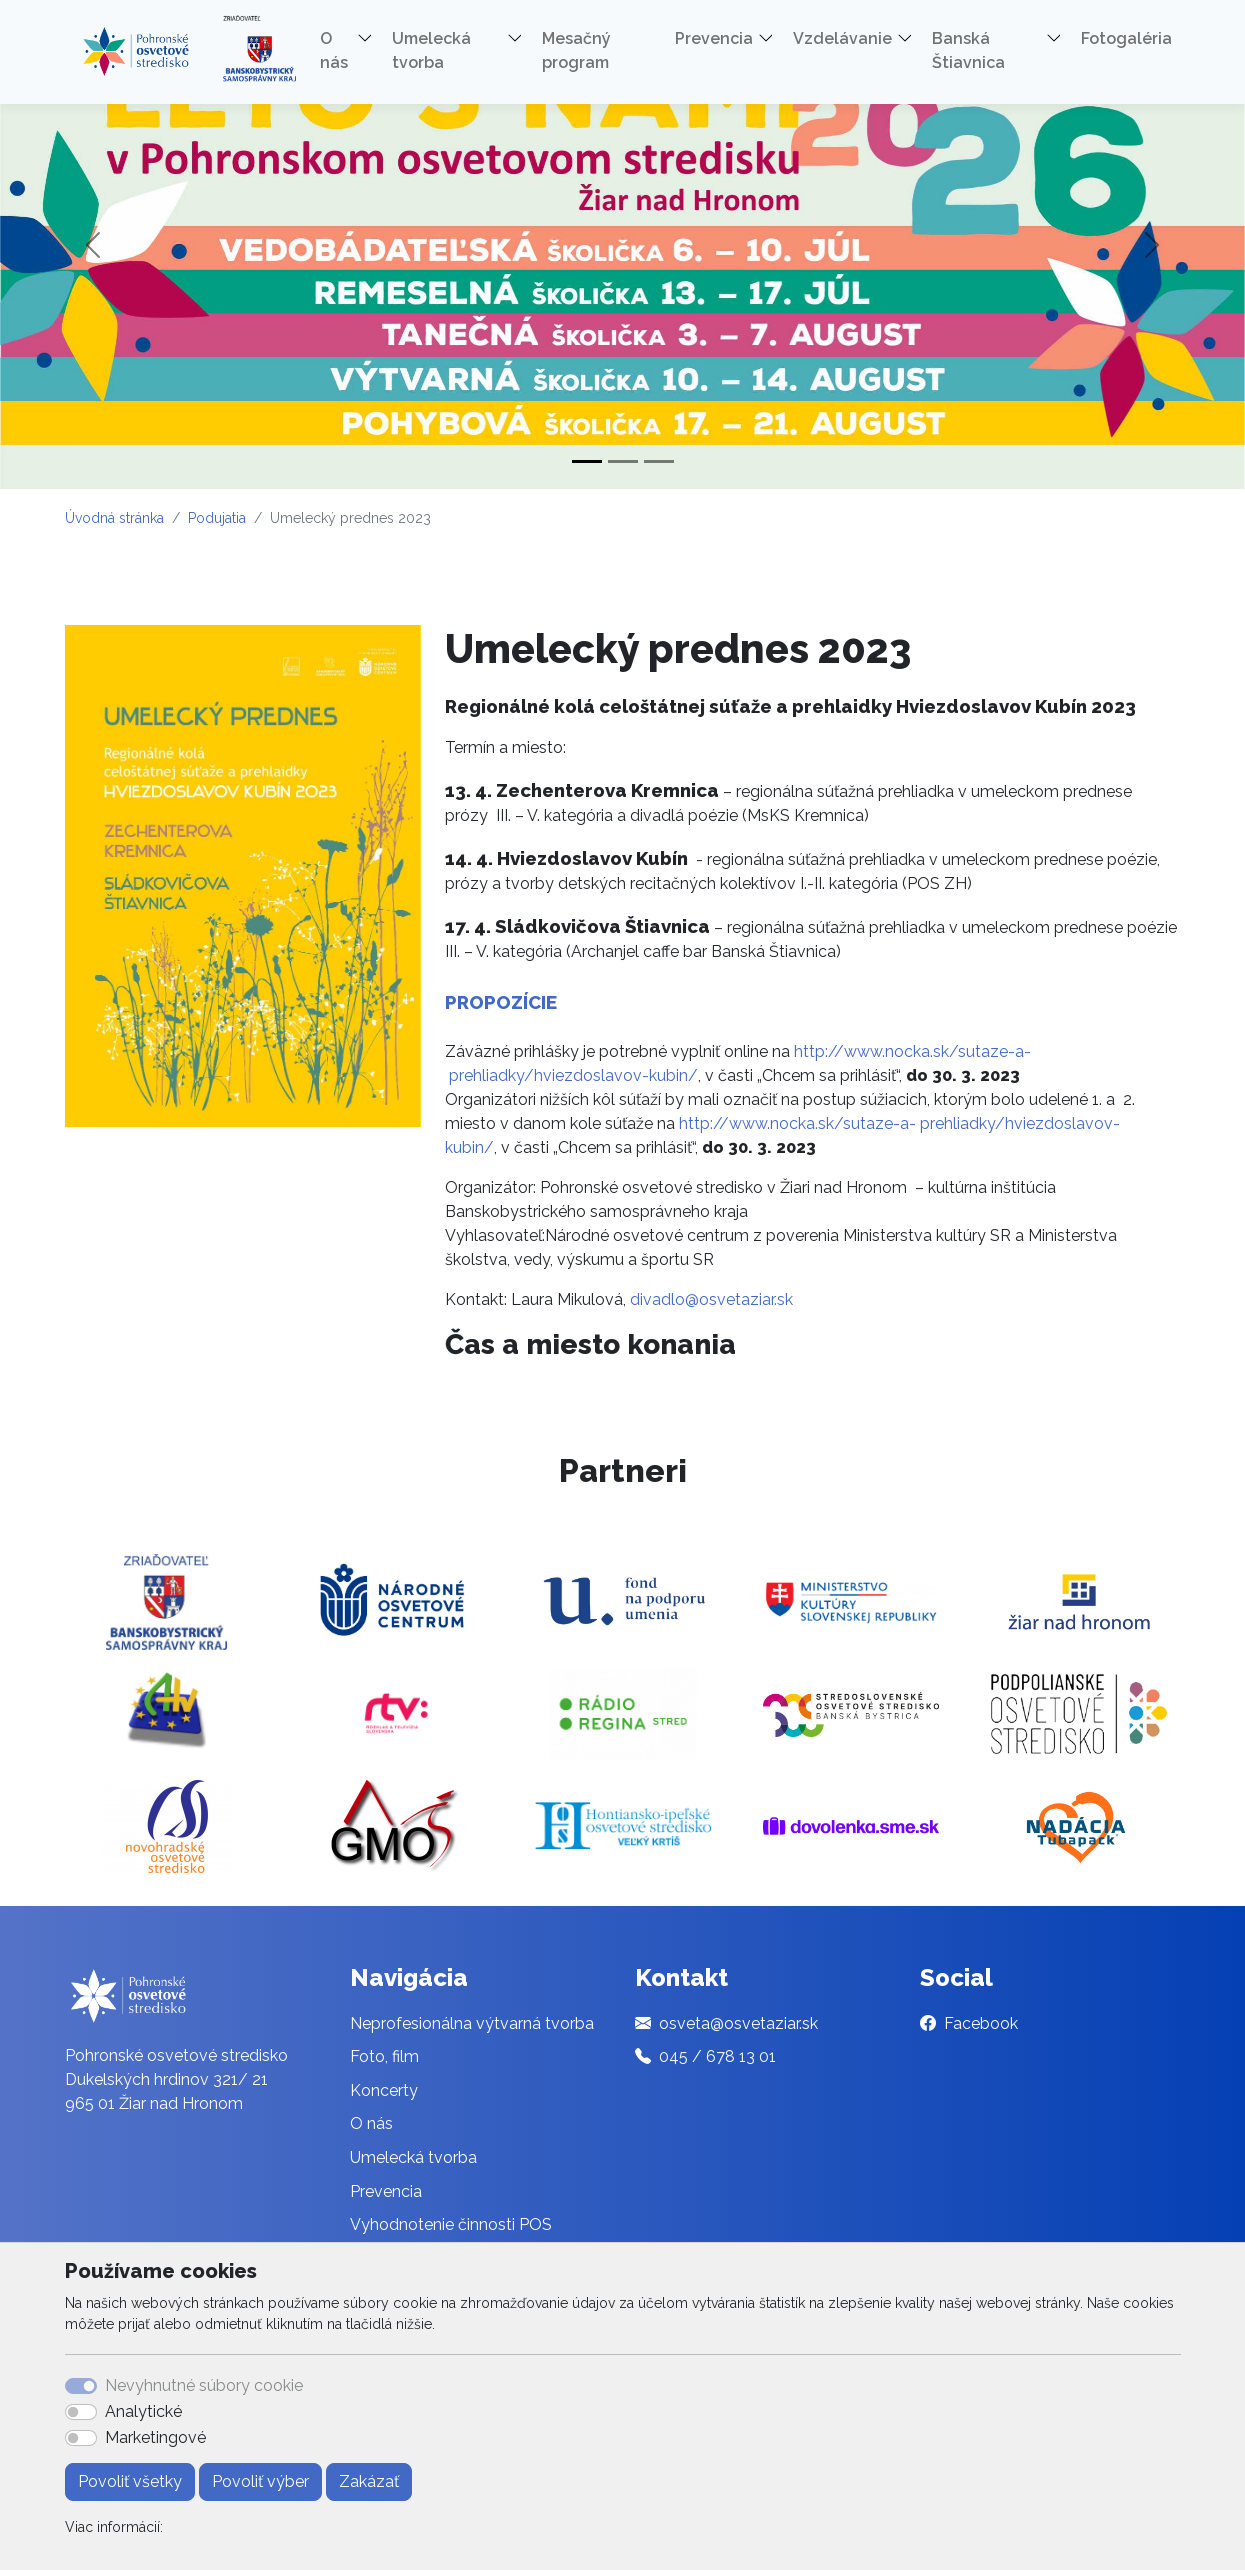  I want to click on Banská Štiavnica [button], so click(968, 50).